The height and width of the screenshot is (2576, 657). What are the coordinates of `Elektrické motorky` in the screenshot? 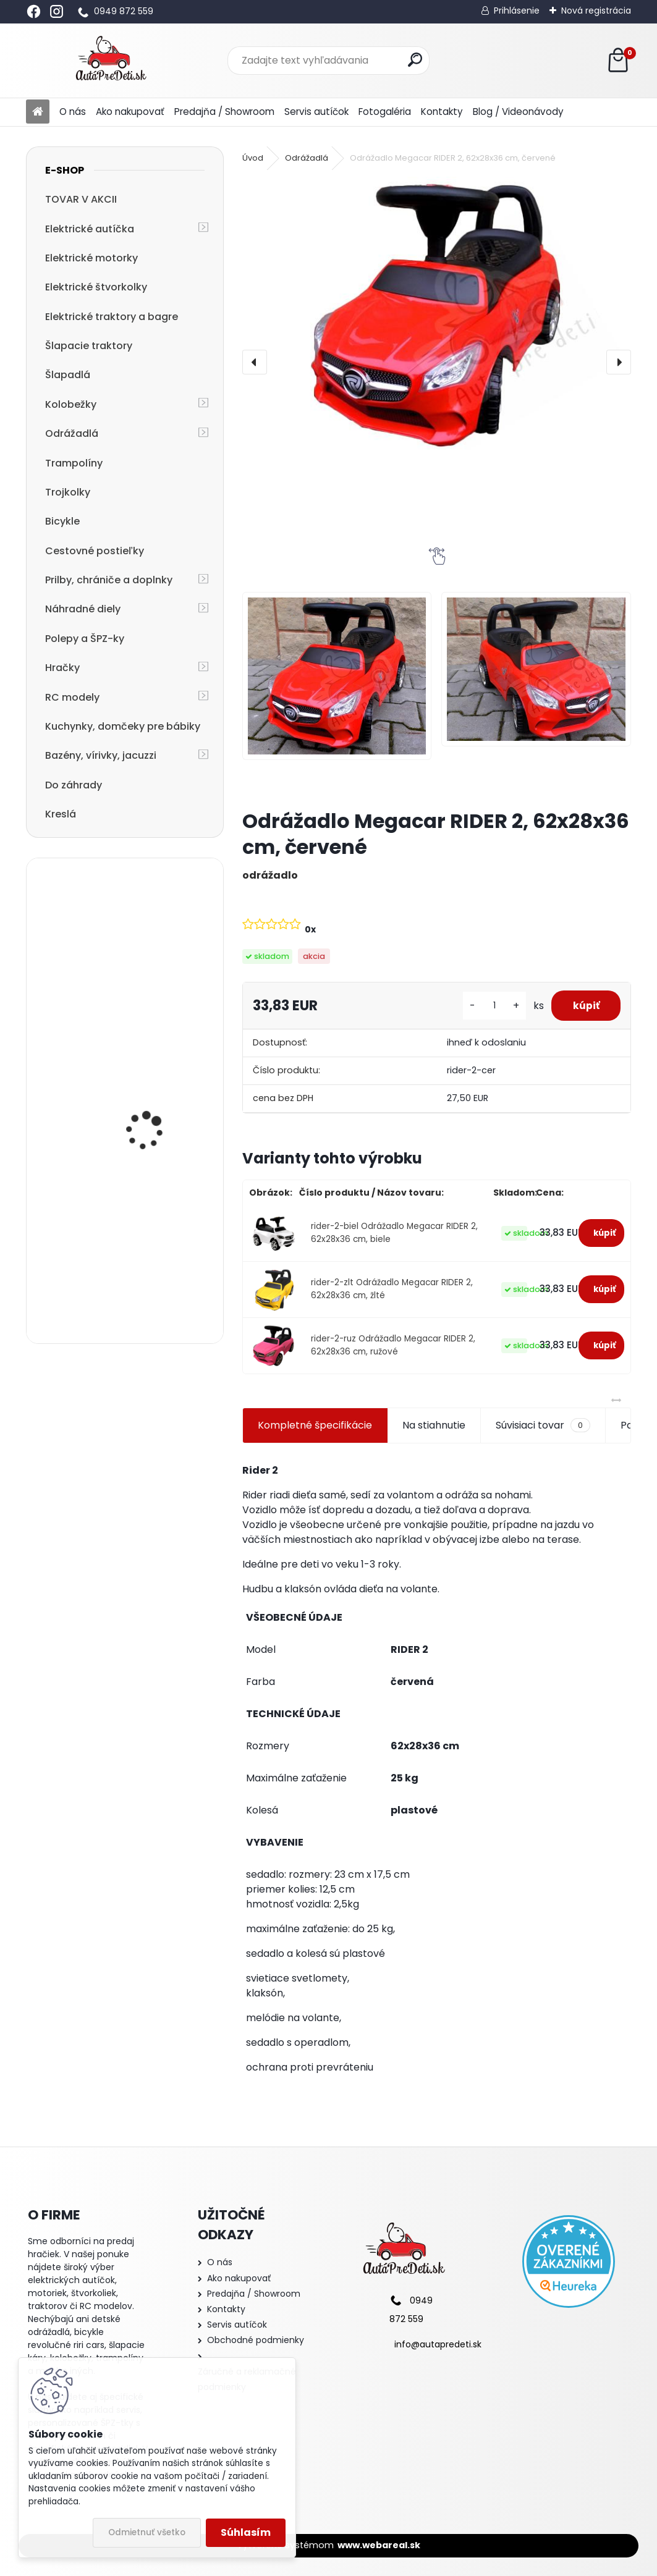 It's located at (91, 258).